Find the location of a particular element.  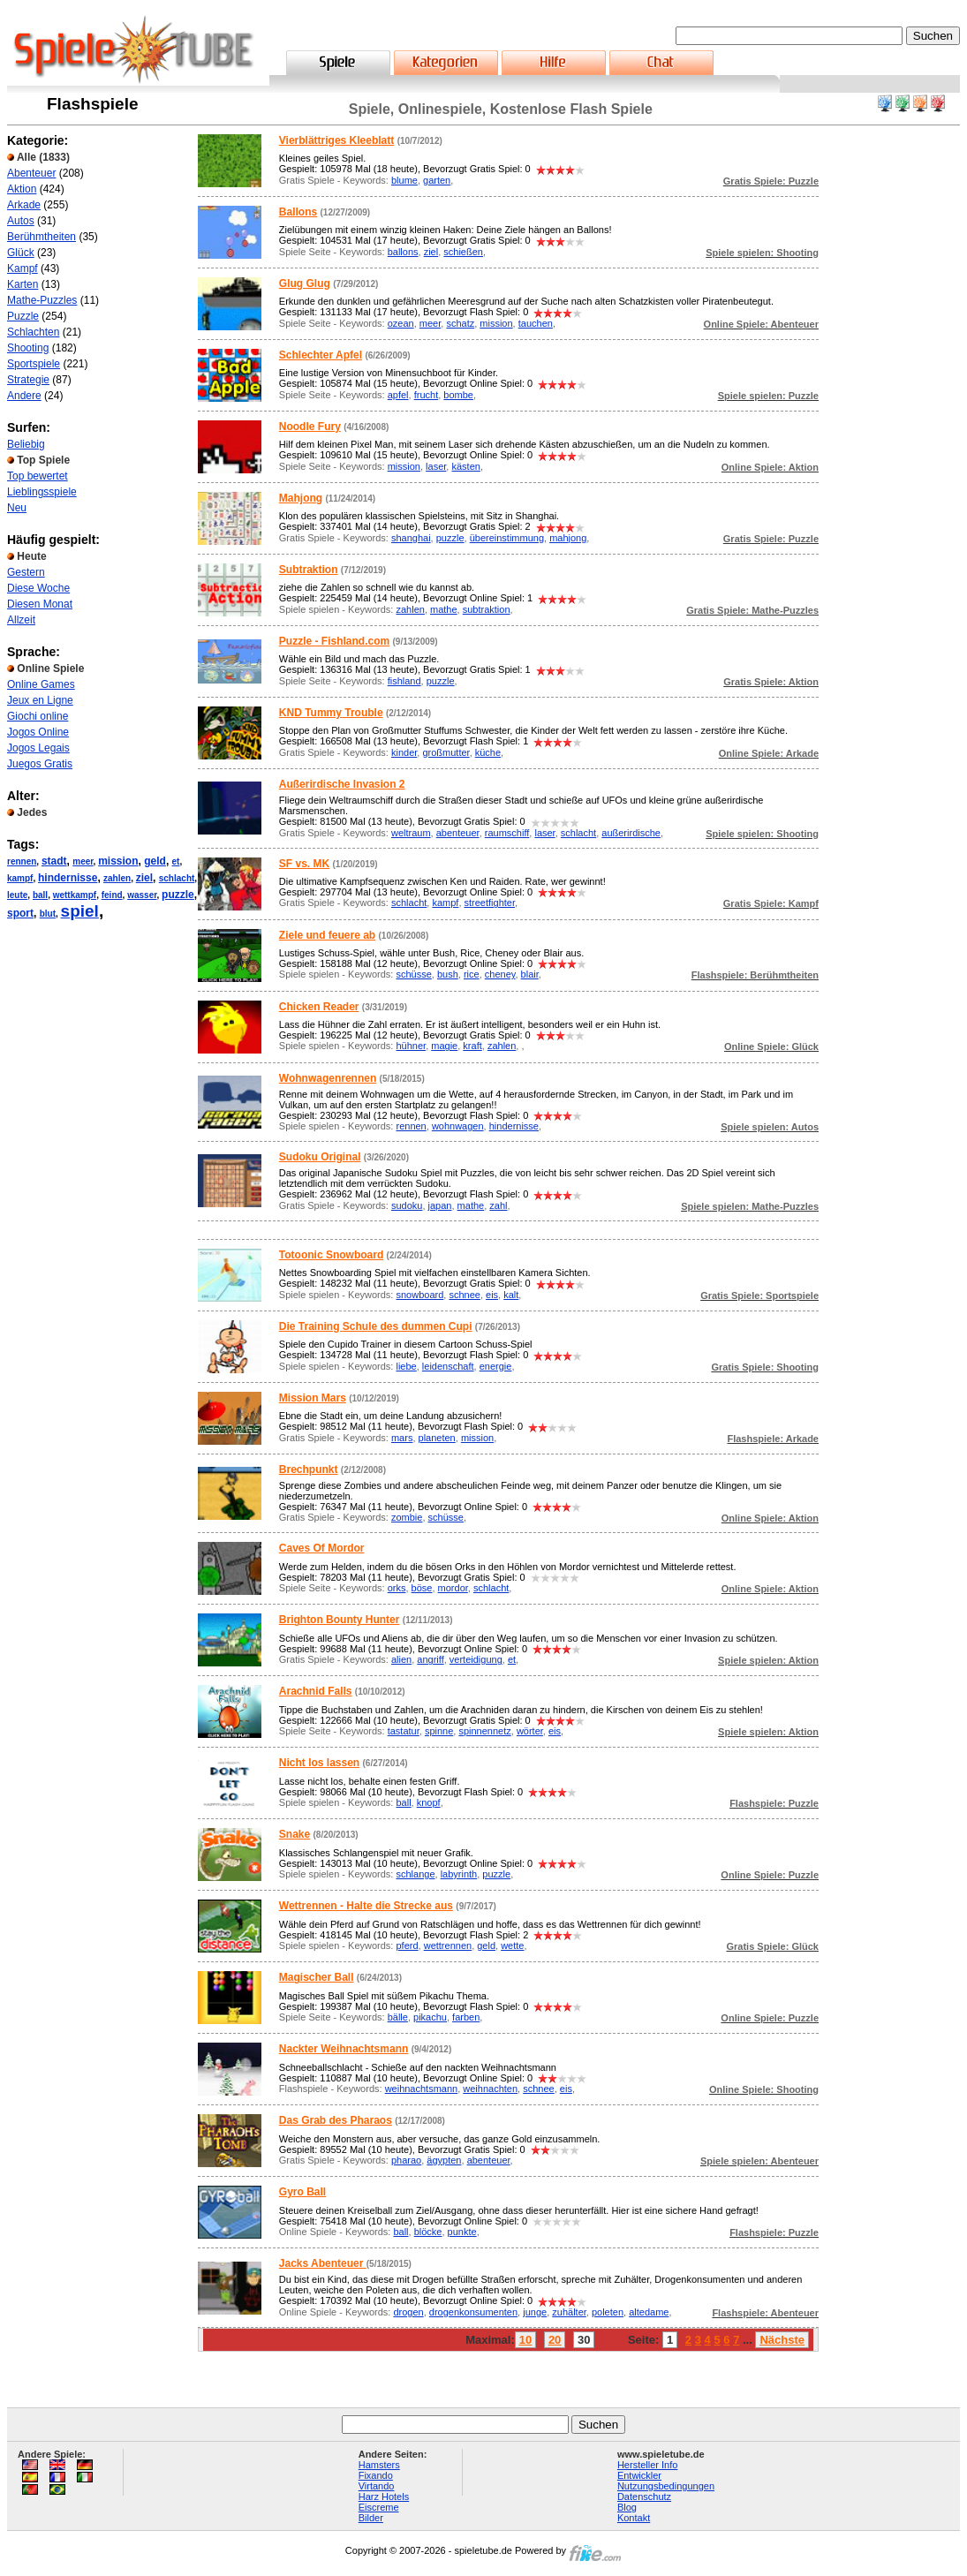

angriff is located at coordinates (430, 1659).